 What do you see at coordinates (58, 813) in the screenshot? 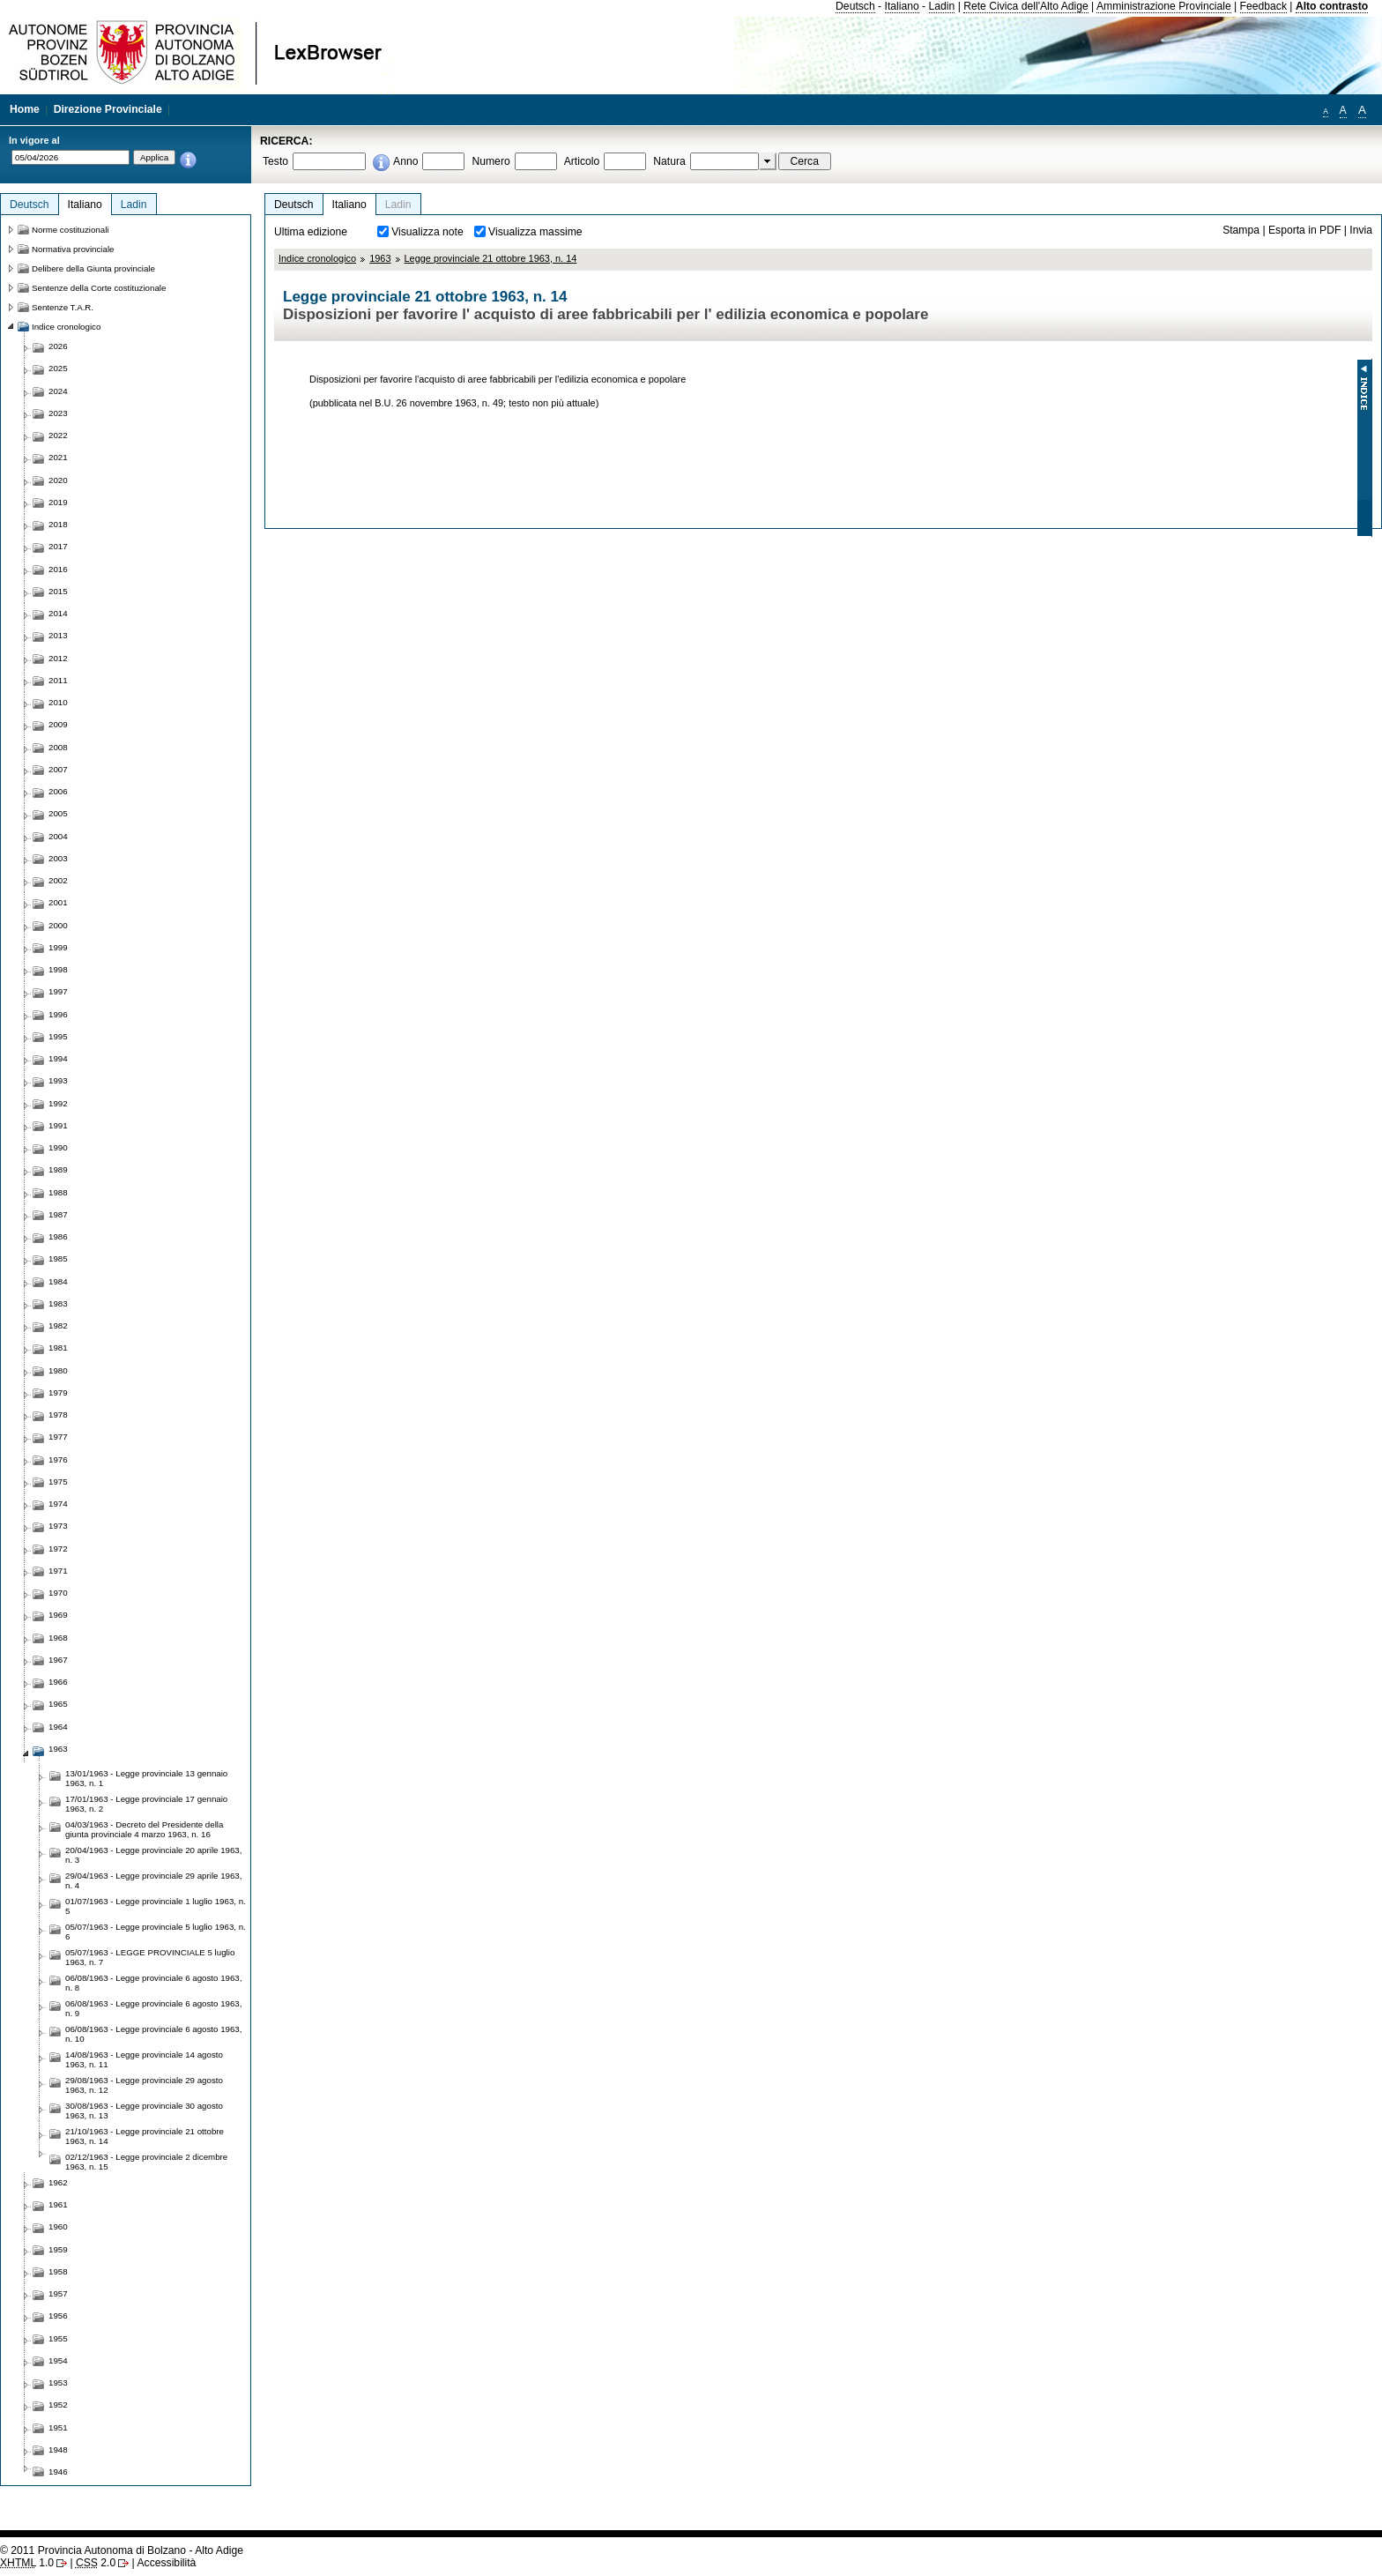
I see `2005` at bounding box center [58, 813].